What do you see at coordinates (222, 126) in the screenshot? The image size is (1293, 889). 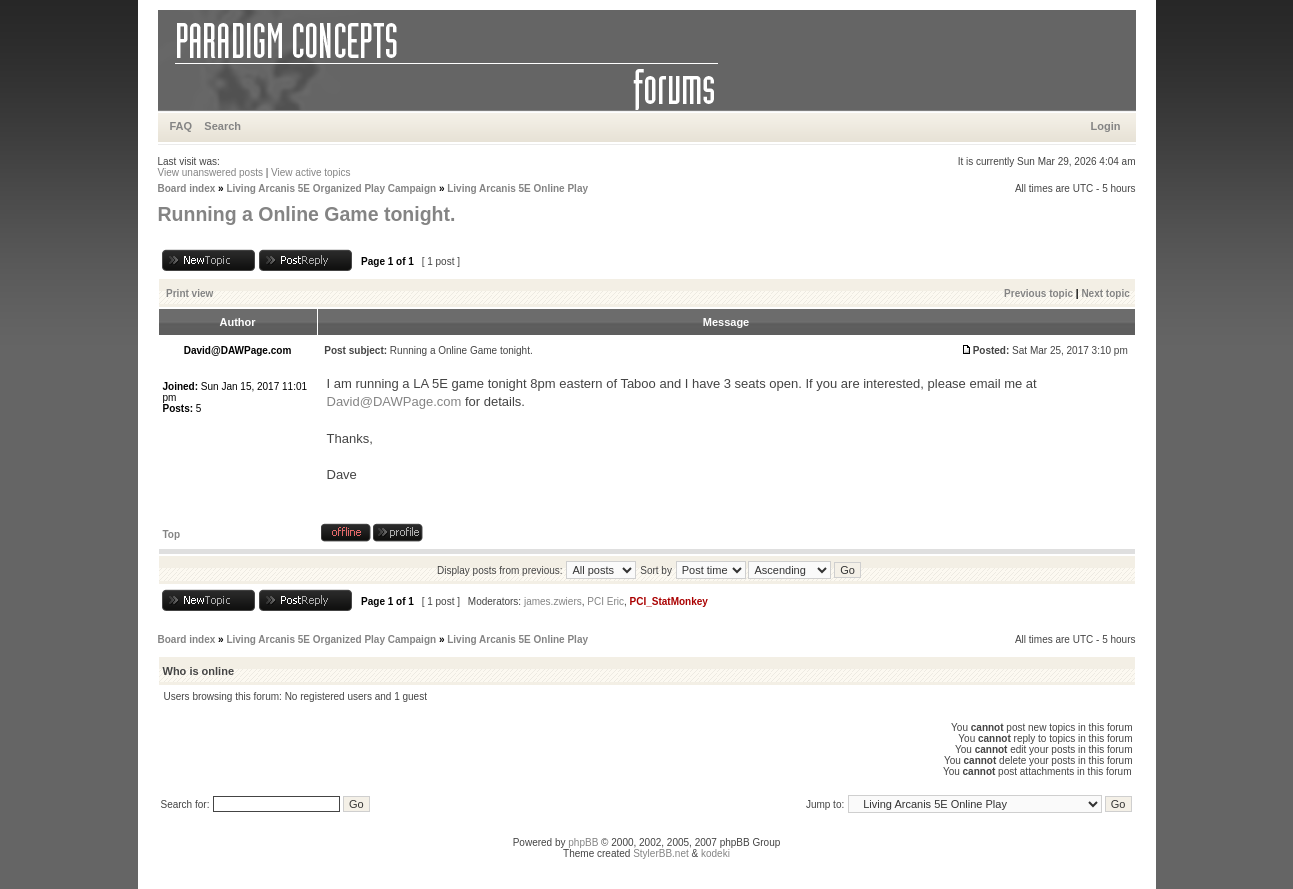 I see `Search` at bounding box center [222, 126].